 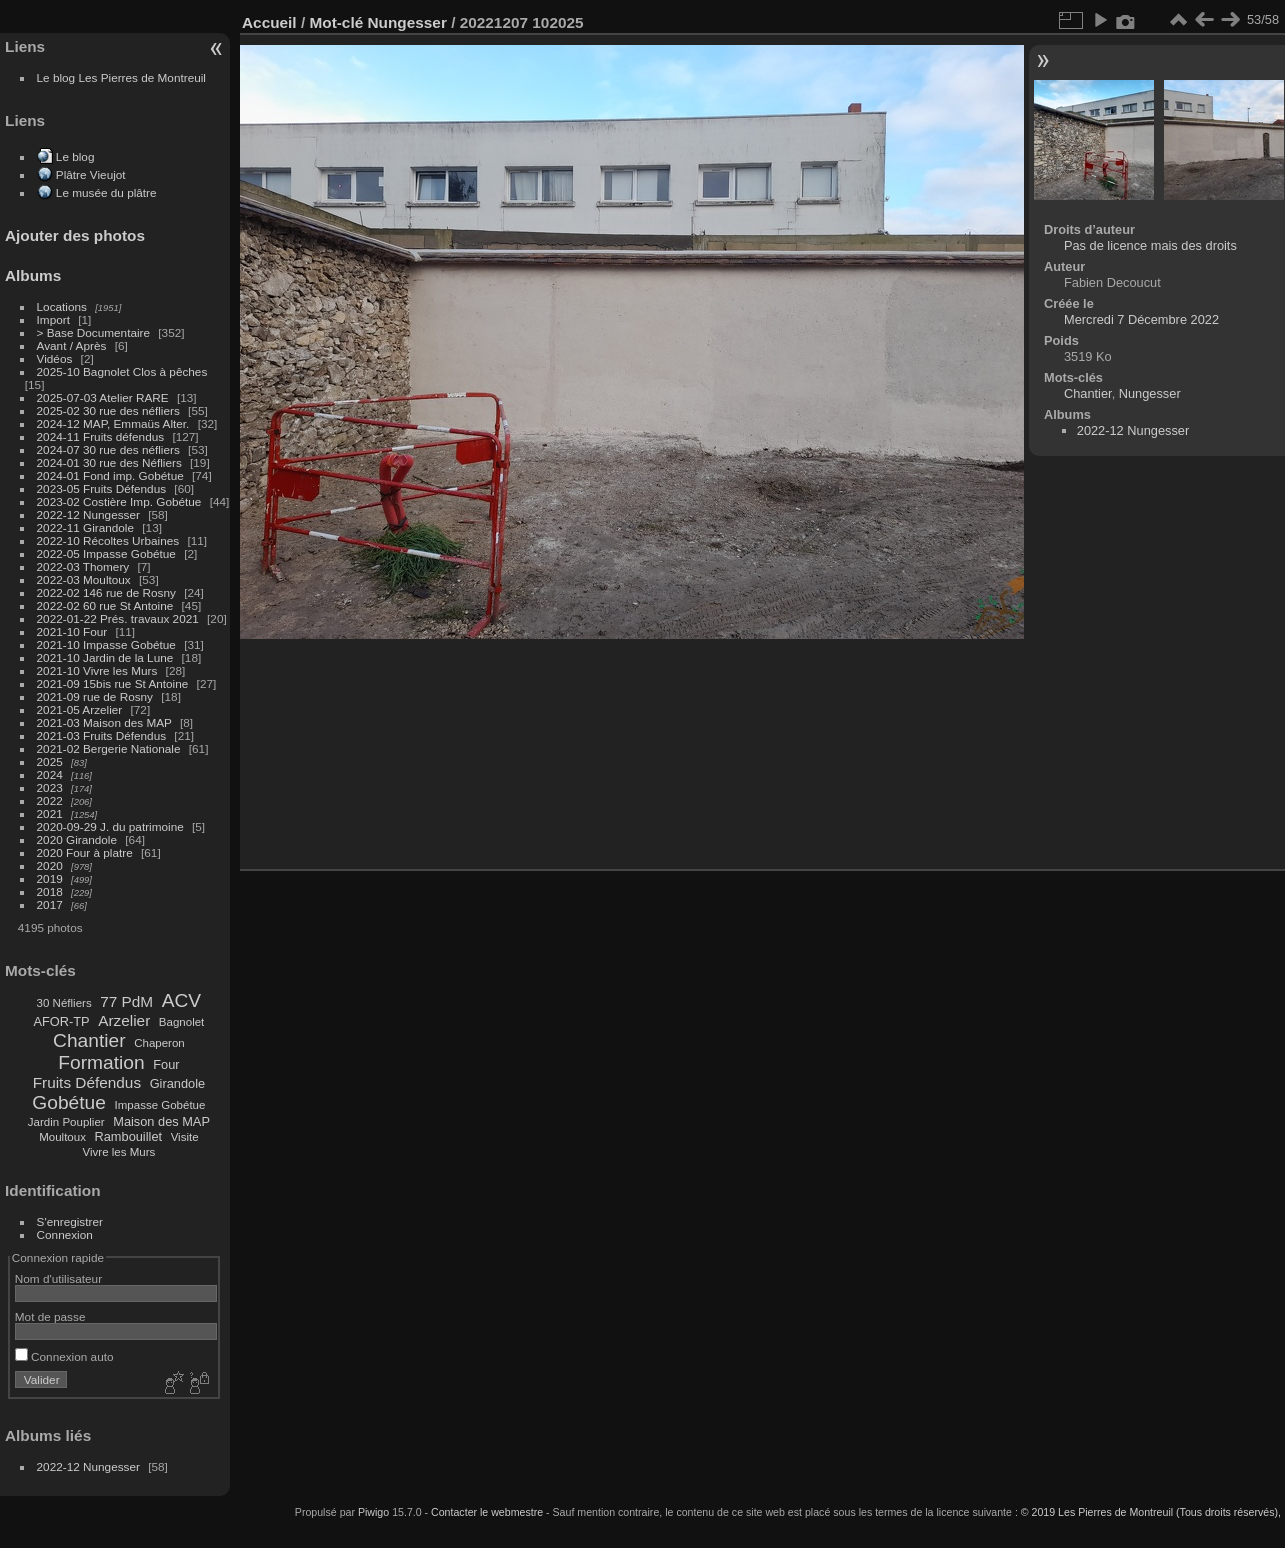 I want to click on 2021-05 Arzelier, so click(x=80, y=709).